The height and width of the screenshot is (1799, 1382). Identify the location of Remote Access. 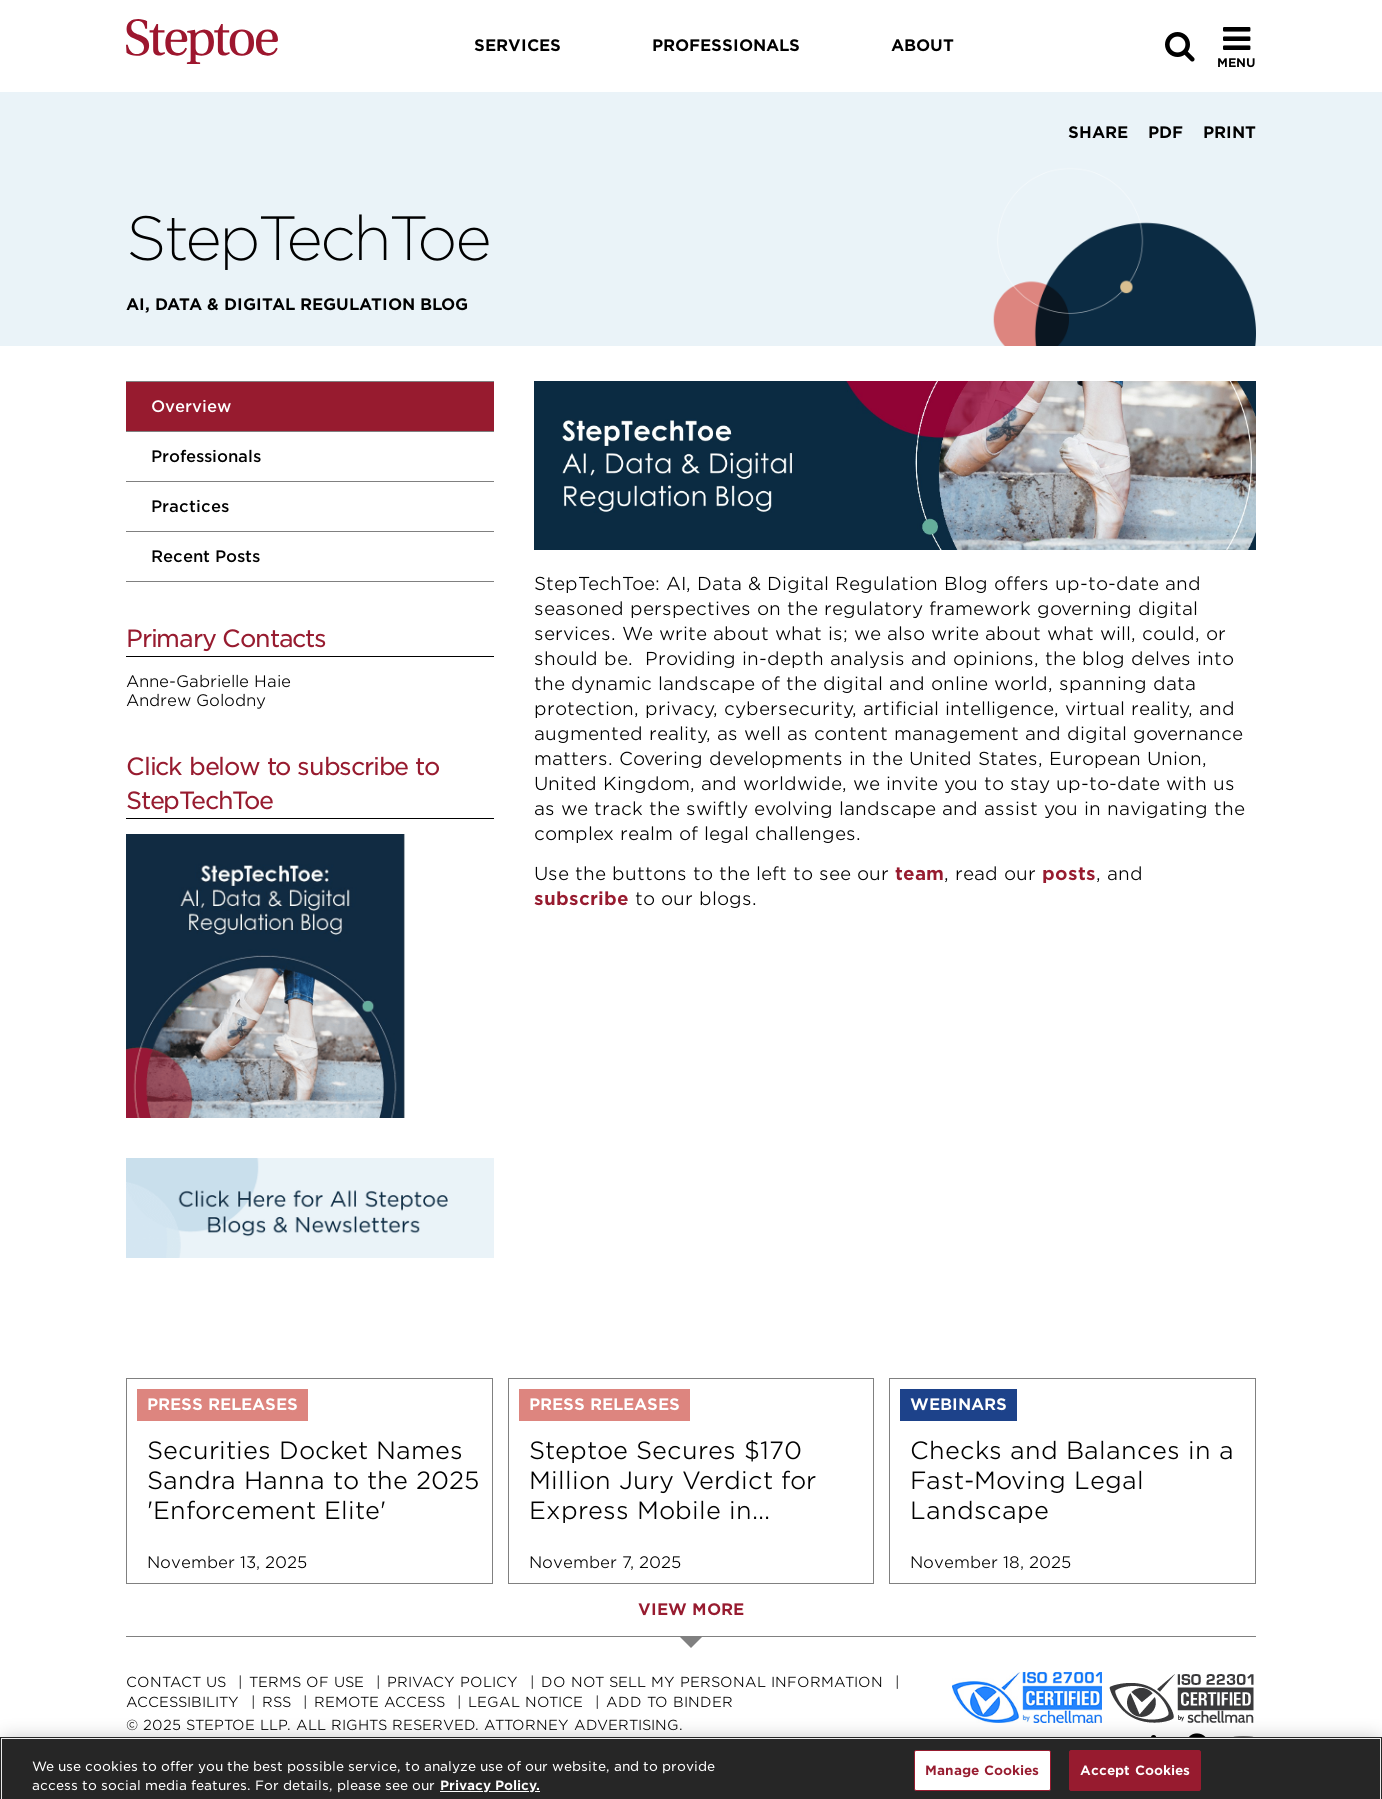
(379, 1702).